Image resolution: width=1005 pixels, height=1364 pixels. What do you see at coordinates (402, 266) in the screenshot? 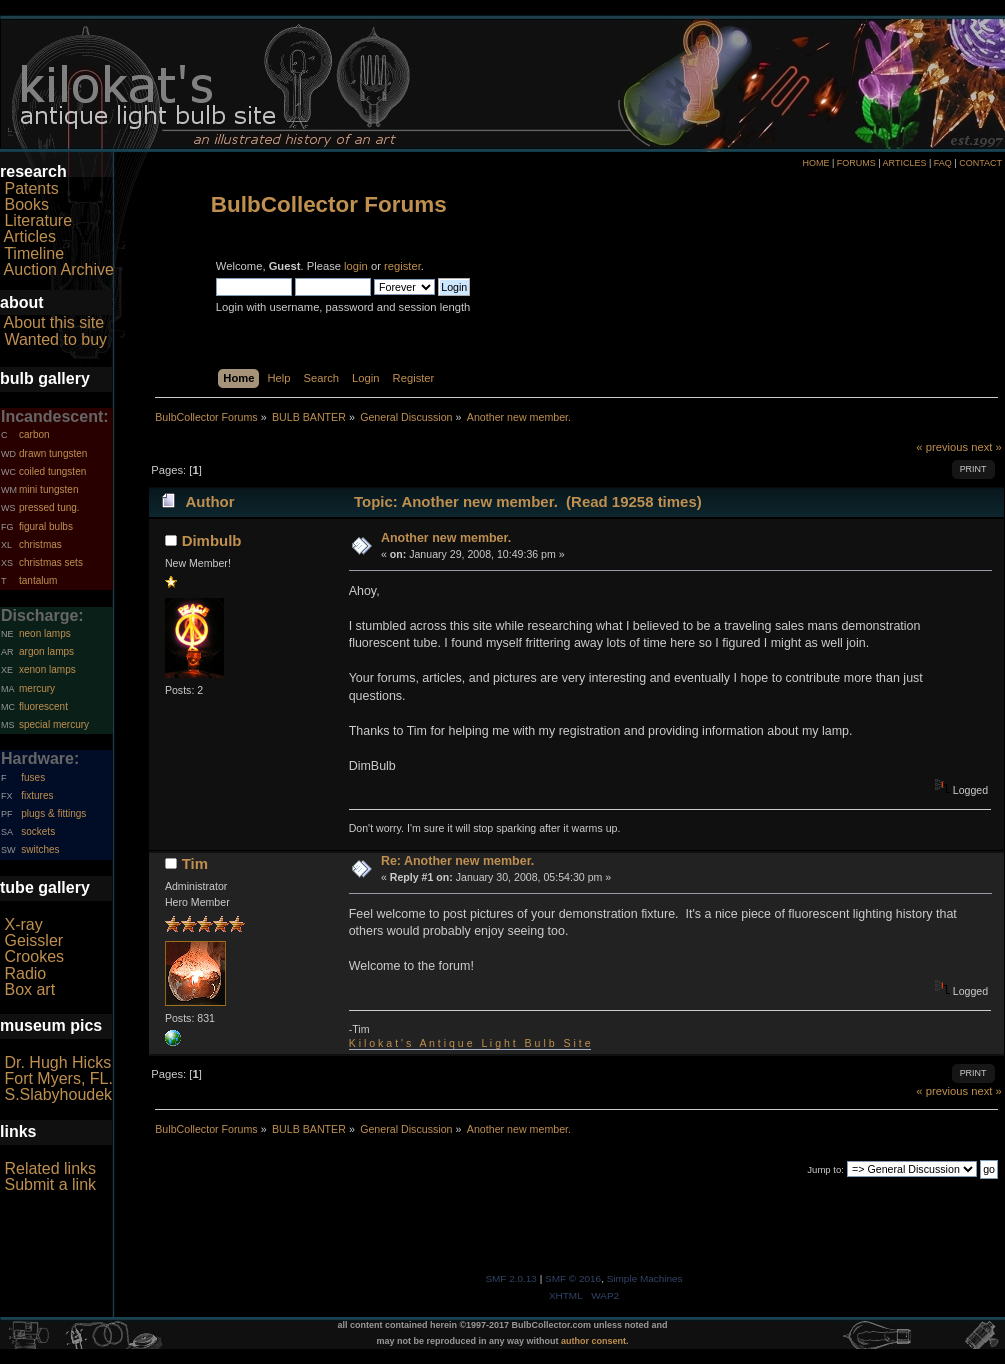
I see `register` at bounding box center [402, 266].